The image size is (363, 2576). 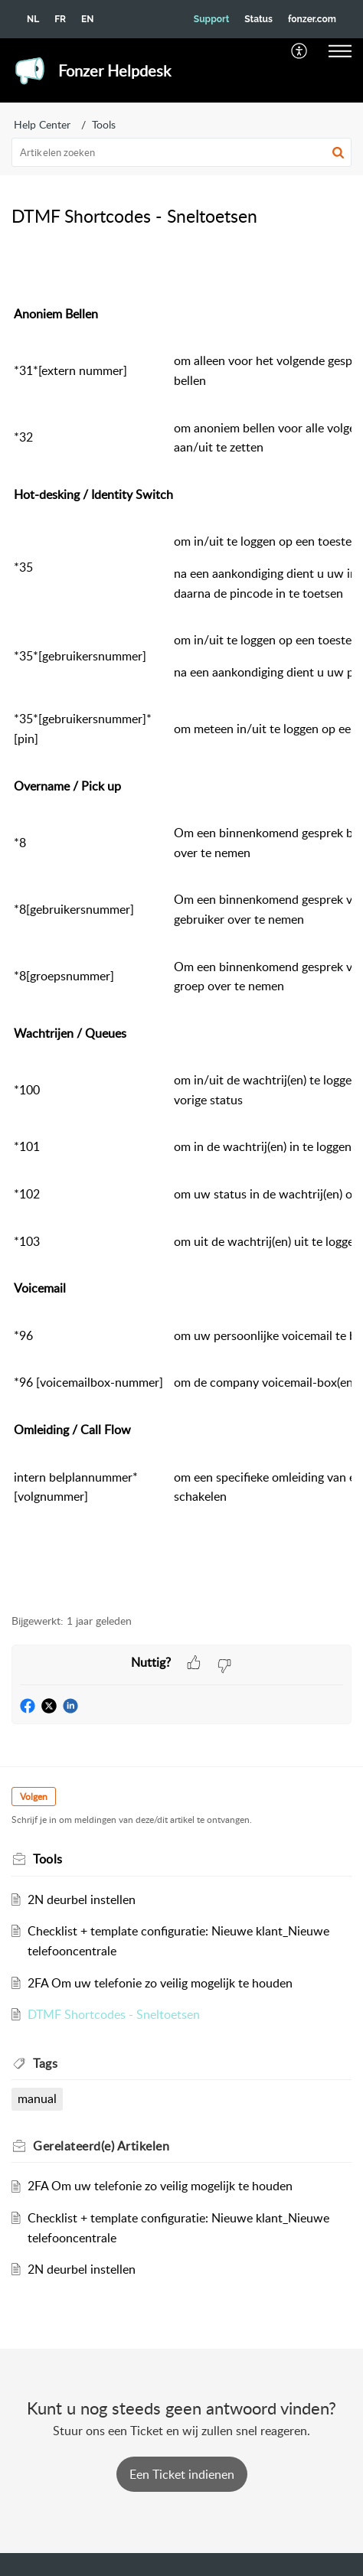 What do you see at coordinates (42, 124) in the screenshot?
I see `Help Center` at bounding box center [42, 124].